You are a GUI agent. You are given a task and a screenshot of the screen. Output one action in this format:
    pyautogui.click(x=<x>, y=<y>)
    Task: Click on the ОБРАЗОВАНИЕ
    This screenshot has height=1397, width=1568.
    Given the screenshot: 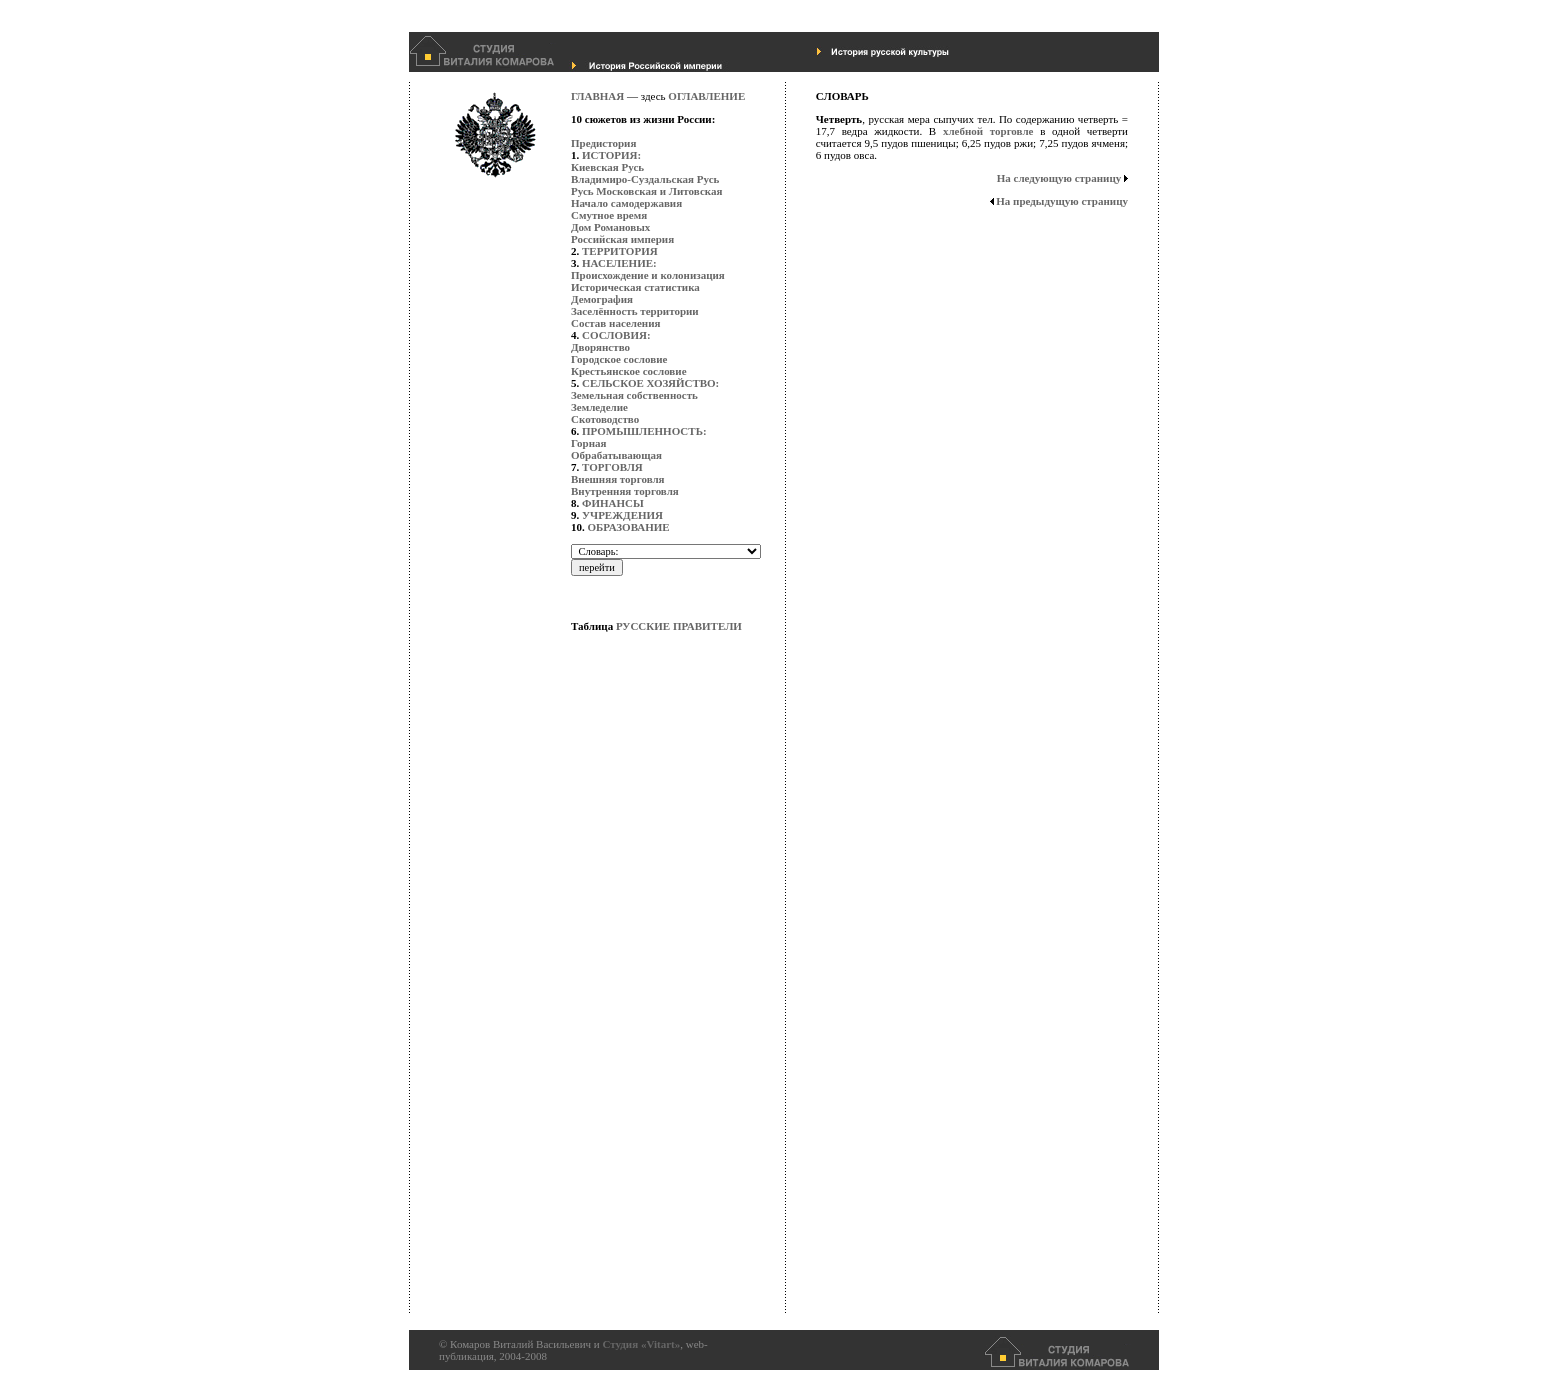 What is the action you would take?
    pyautogui.click(x=629, y=527)
    